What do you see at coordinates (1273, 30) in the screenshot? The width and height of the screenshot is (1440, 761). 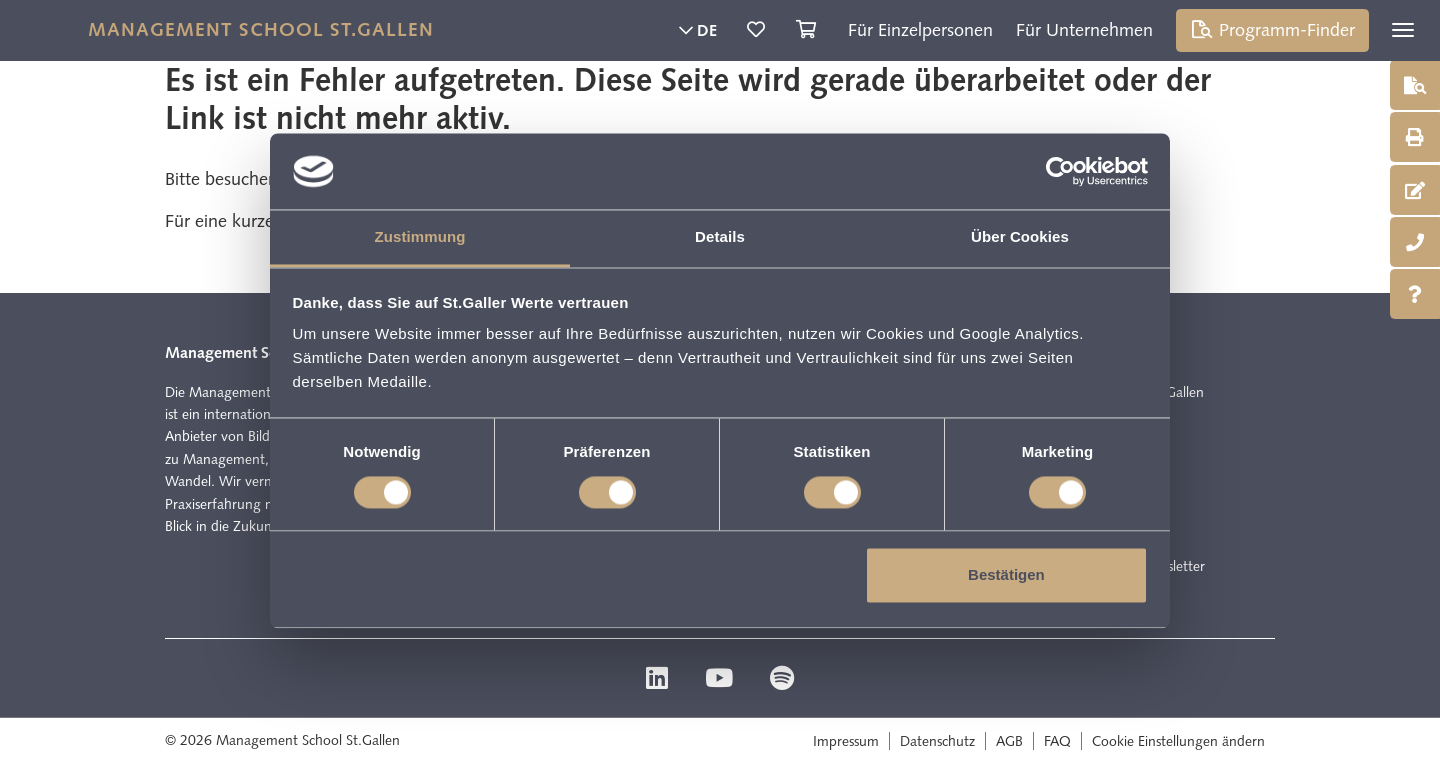 I see `Programm-Finder` at bounding box center [1273, 30].